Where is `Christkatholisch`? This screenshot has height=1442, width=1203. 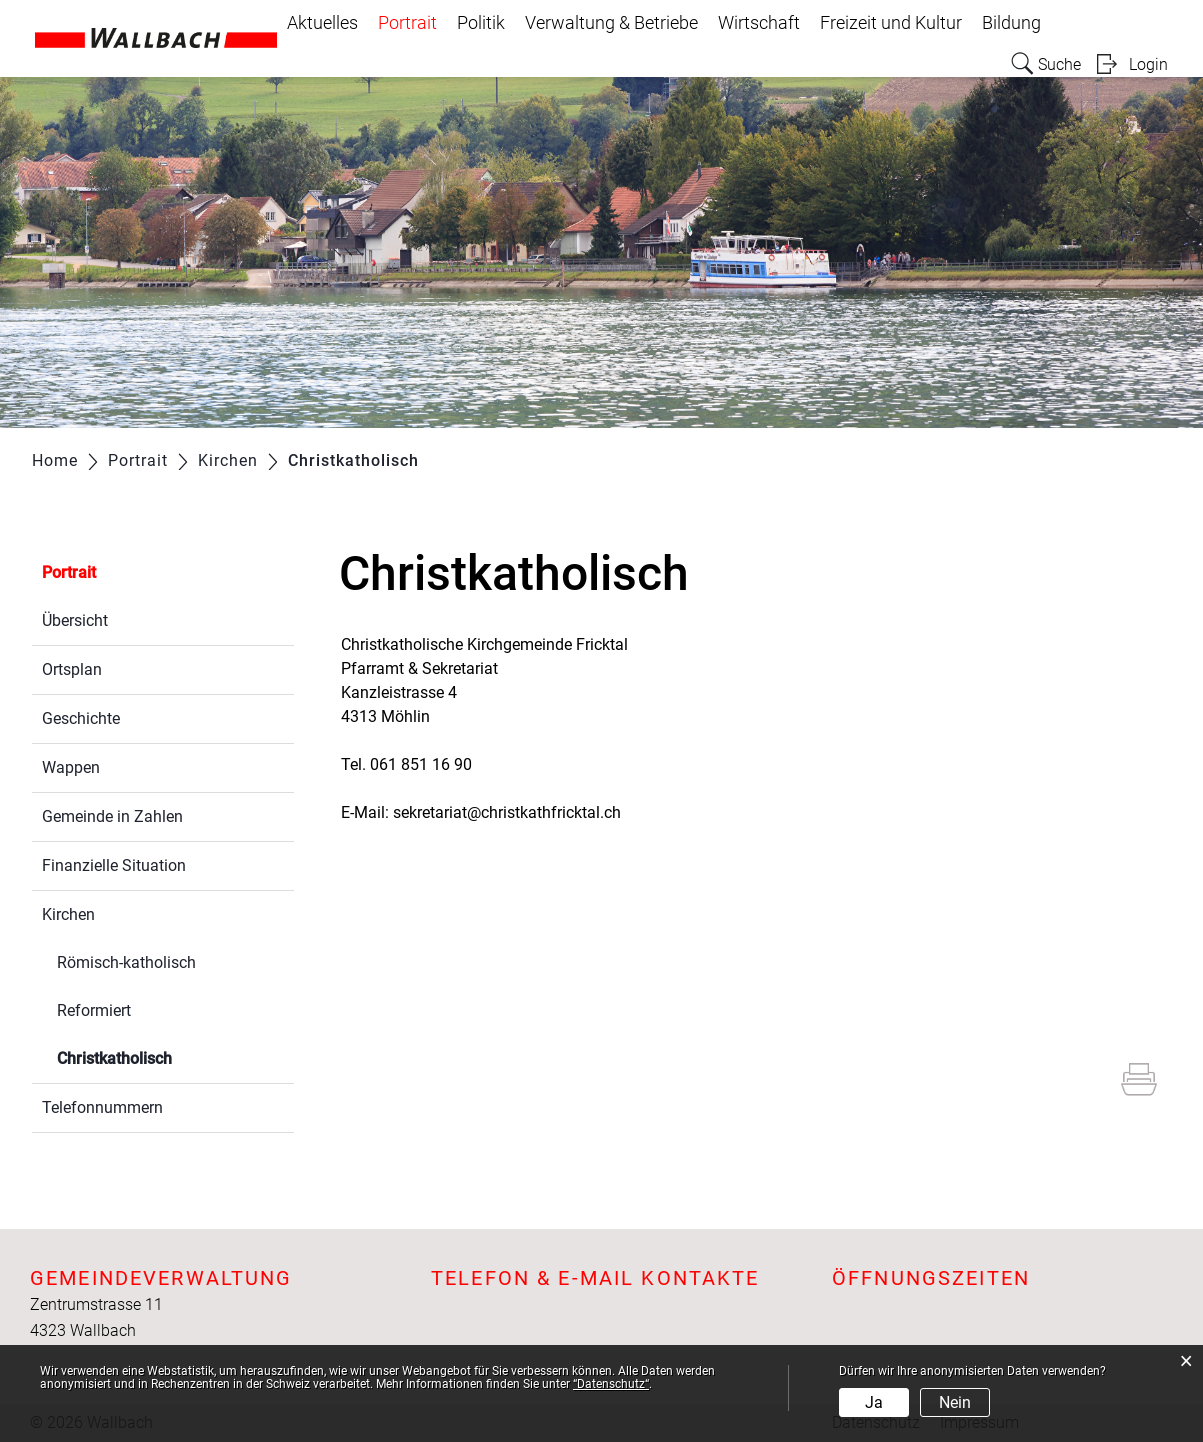
Christkatholisch is located at coordinates (162, 1056).